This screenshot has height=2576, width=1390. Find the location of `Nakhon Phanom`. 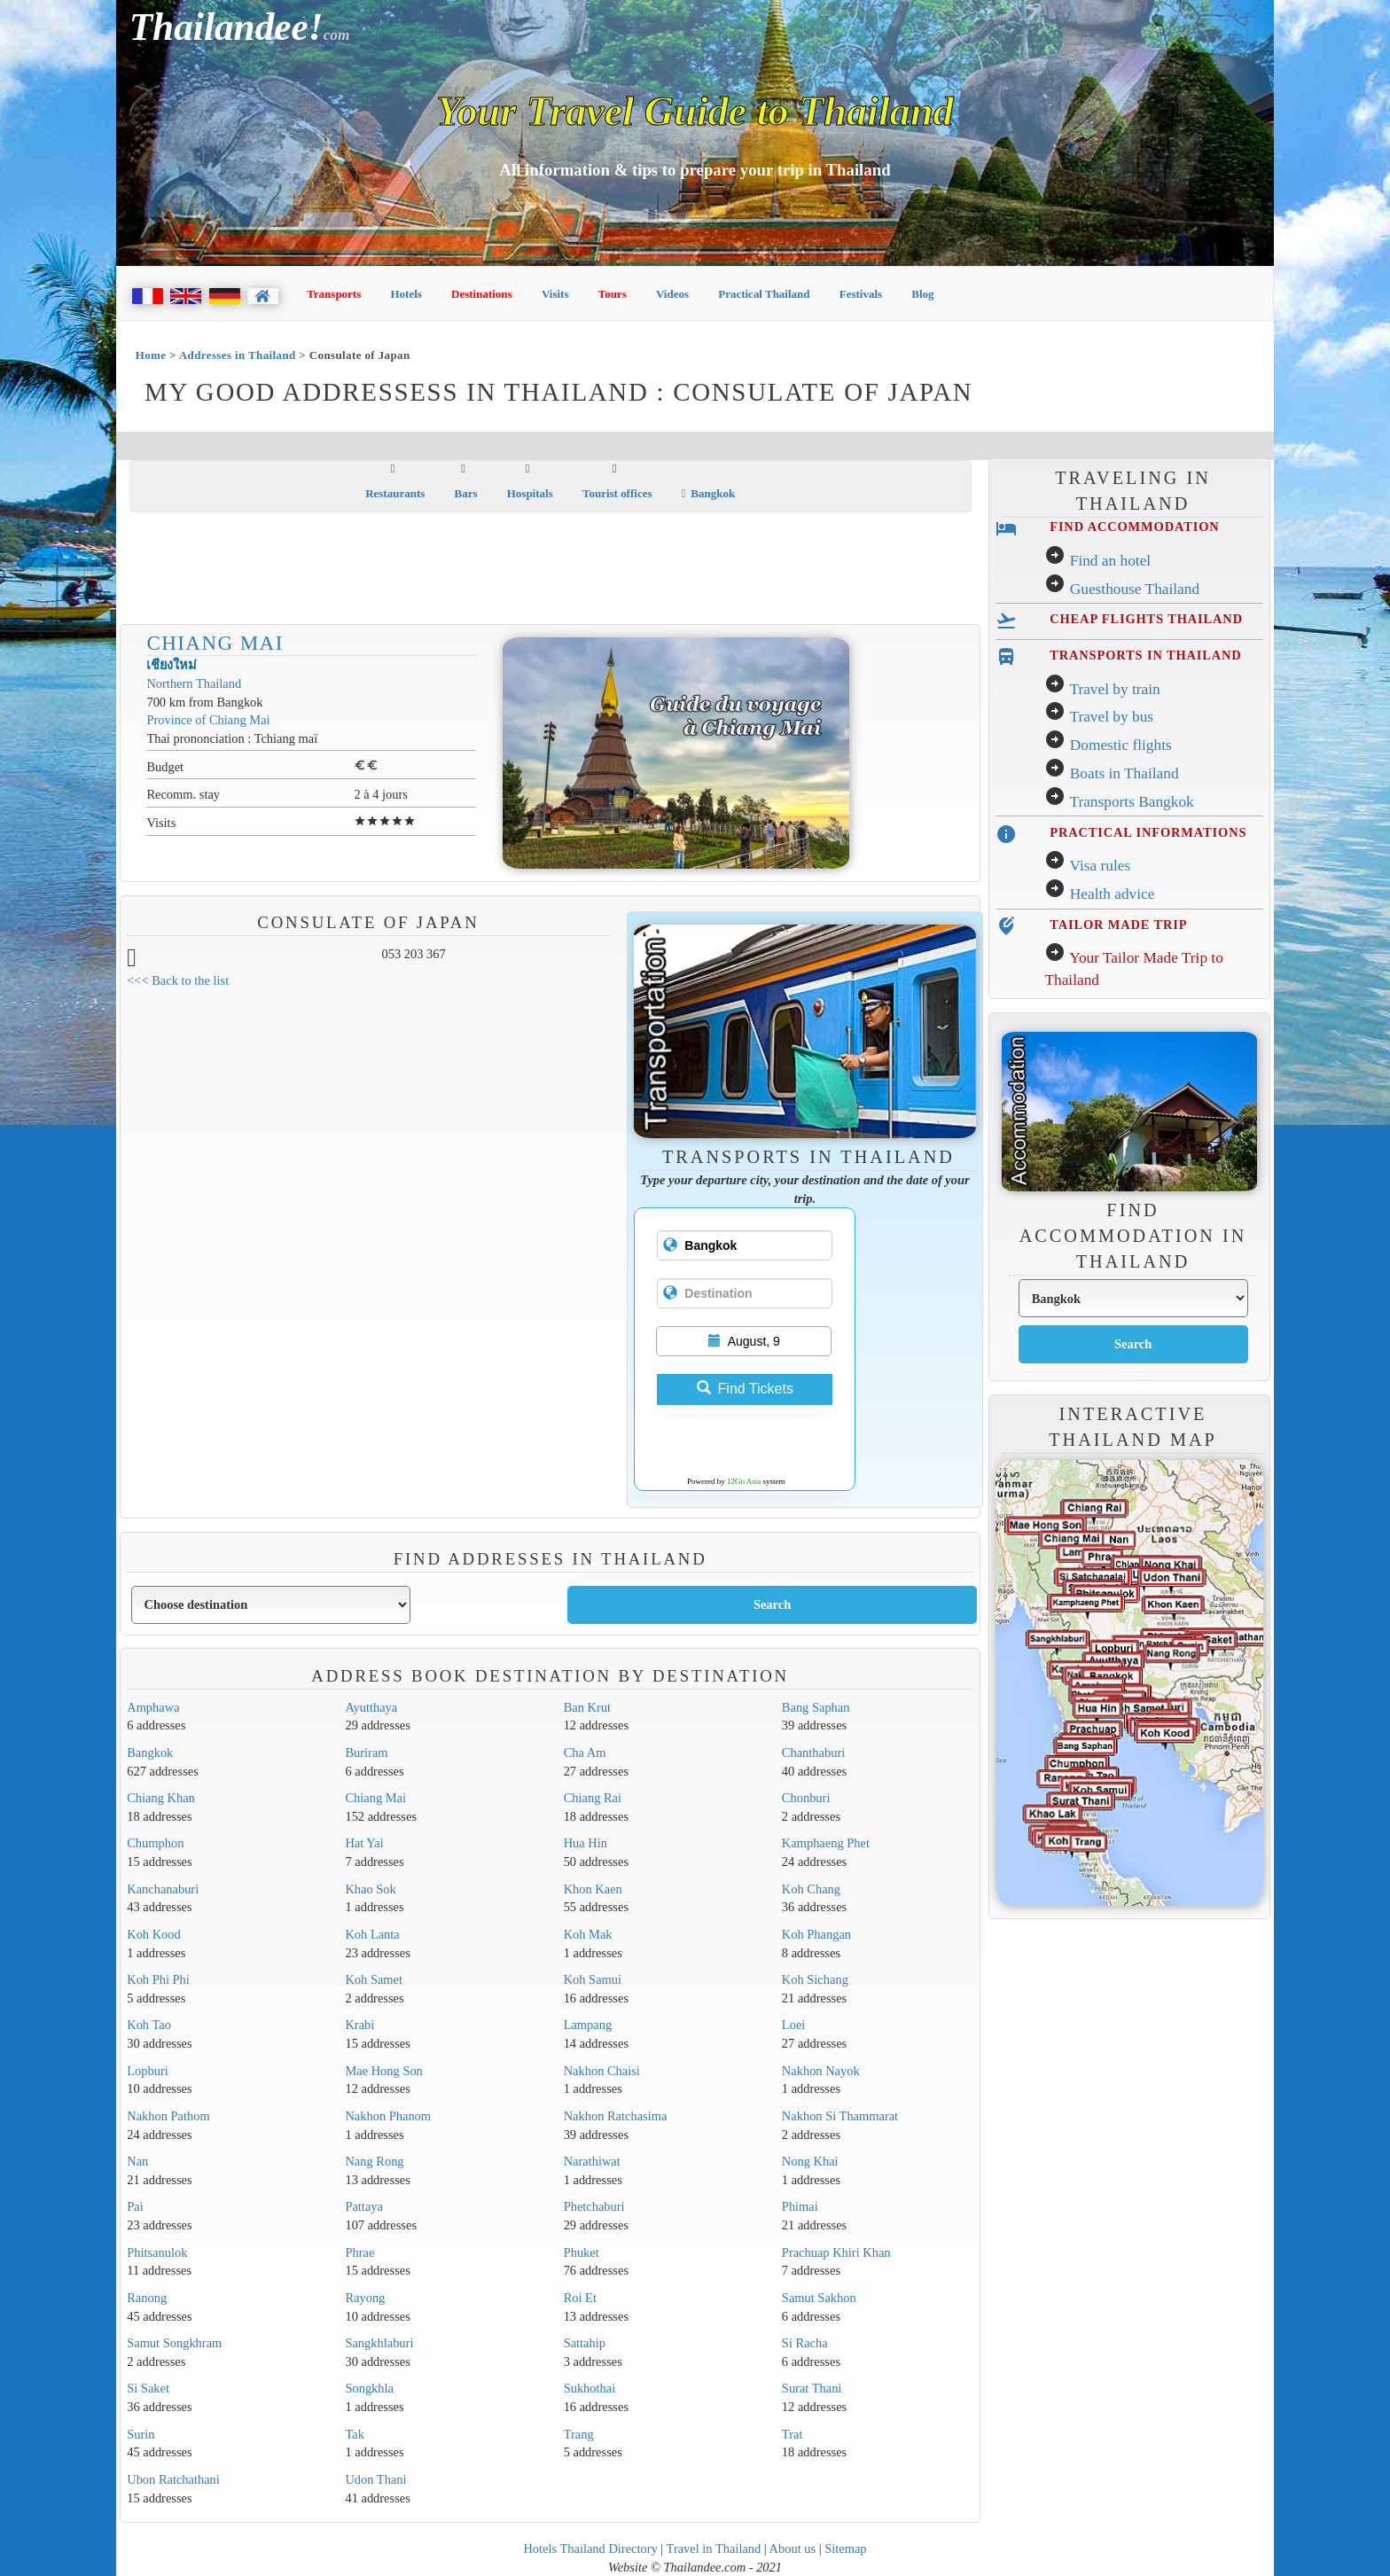

Nakhon Phanom is located at coordinates (388, 2116).